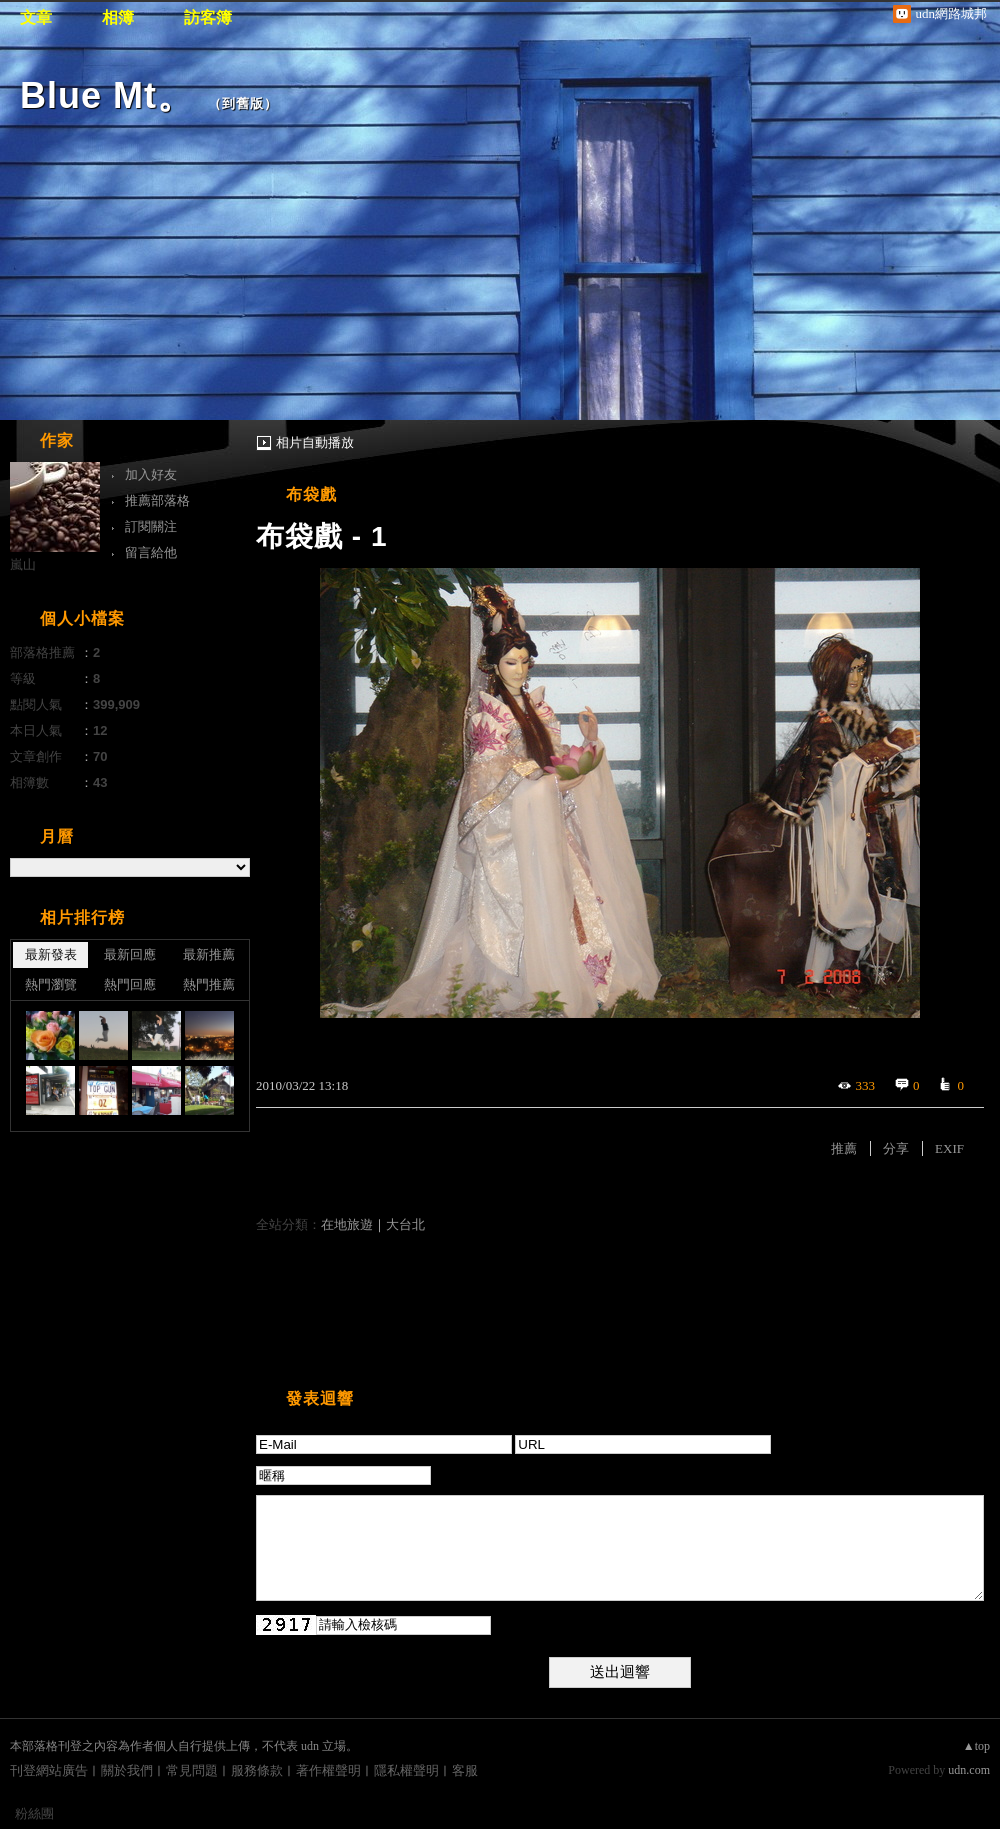 The image size is (1000, 1829). I want to click on 最新推薦, so click(209, 954).